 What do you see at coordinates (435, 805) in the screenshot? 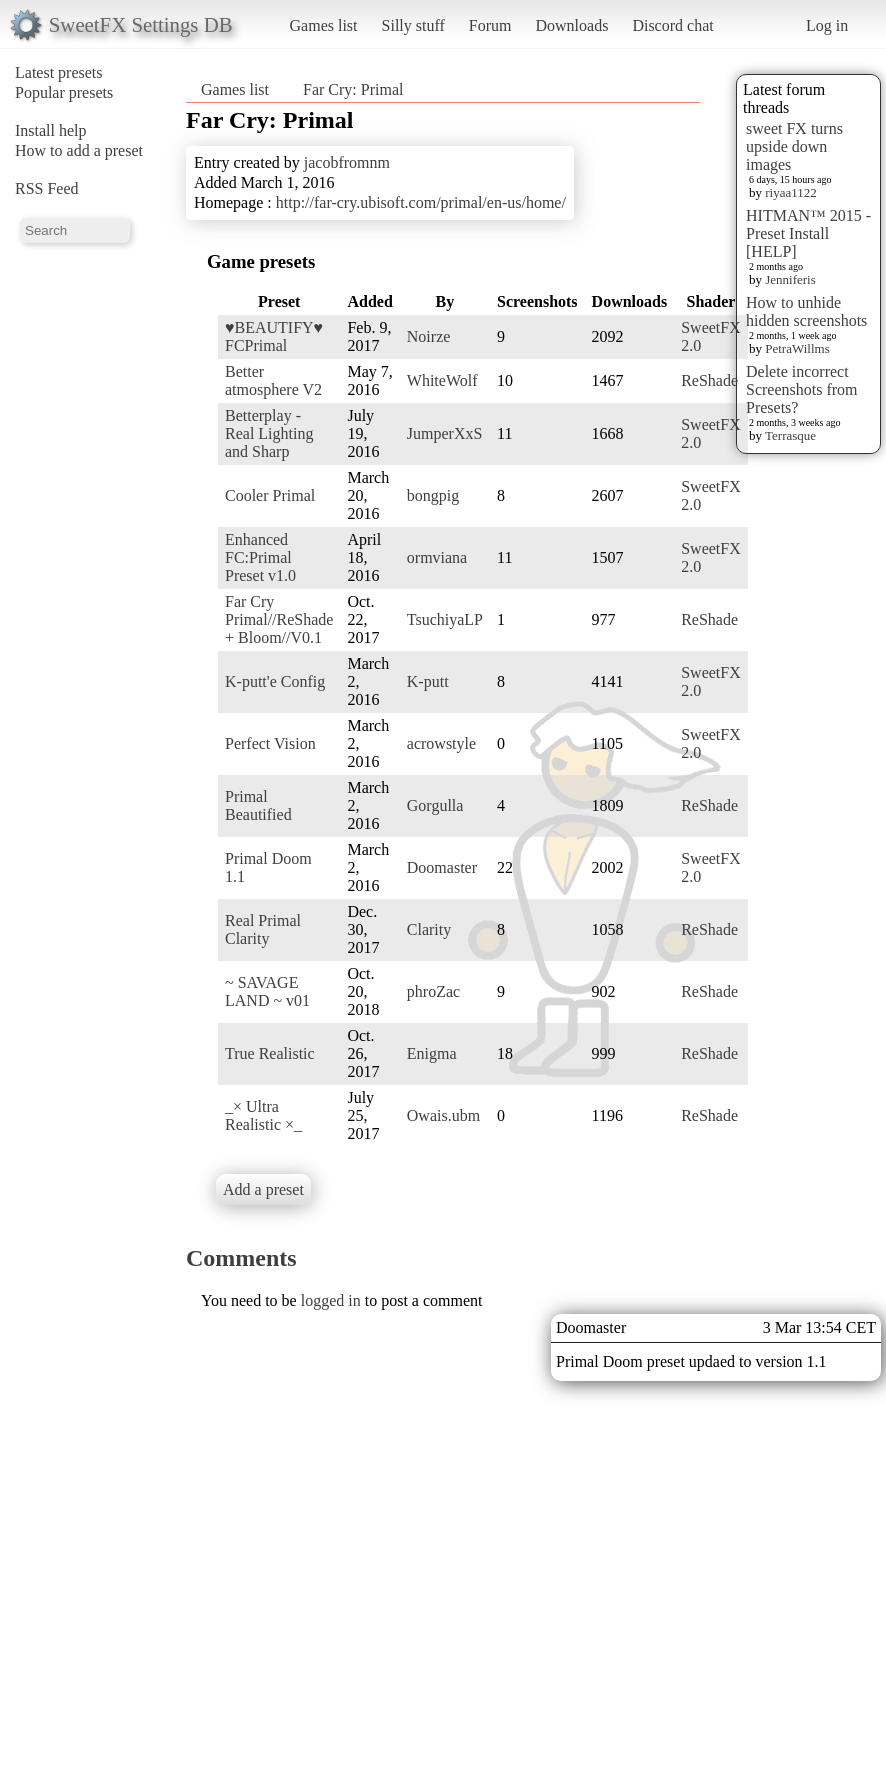
I see `Gorgulla` at bounding box center [435, 805].